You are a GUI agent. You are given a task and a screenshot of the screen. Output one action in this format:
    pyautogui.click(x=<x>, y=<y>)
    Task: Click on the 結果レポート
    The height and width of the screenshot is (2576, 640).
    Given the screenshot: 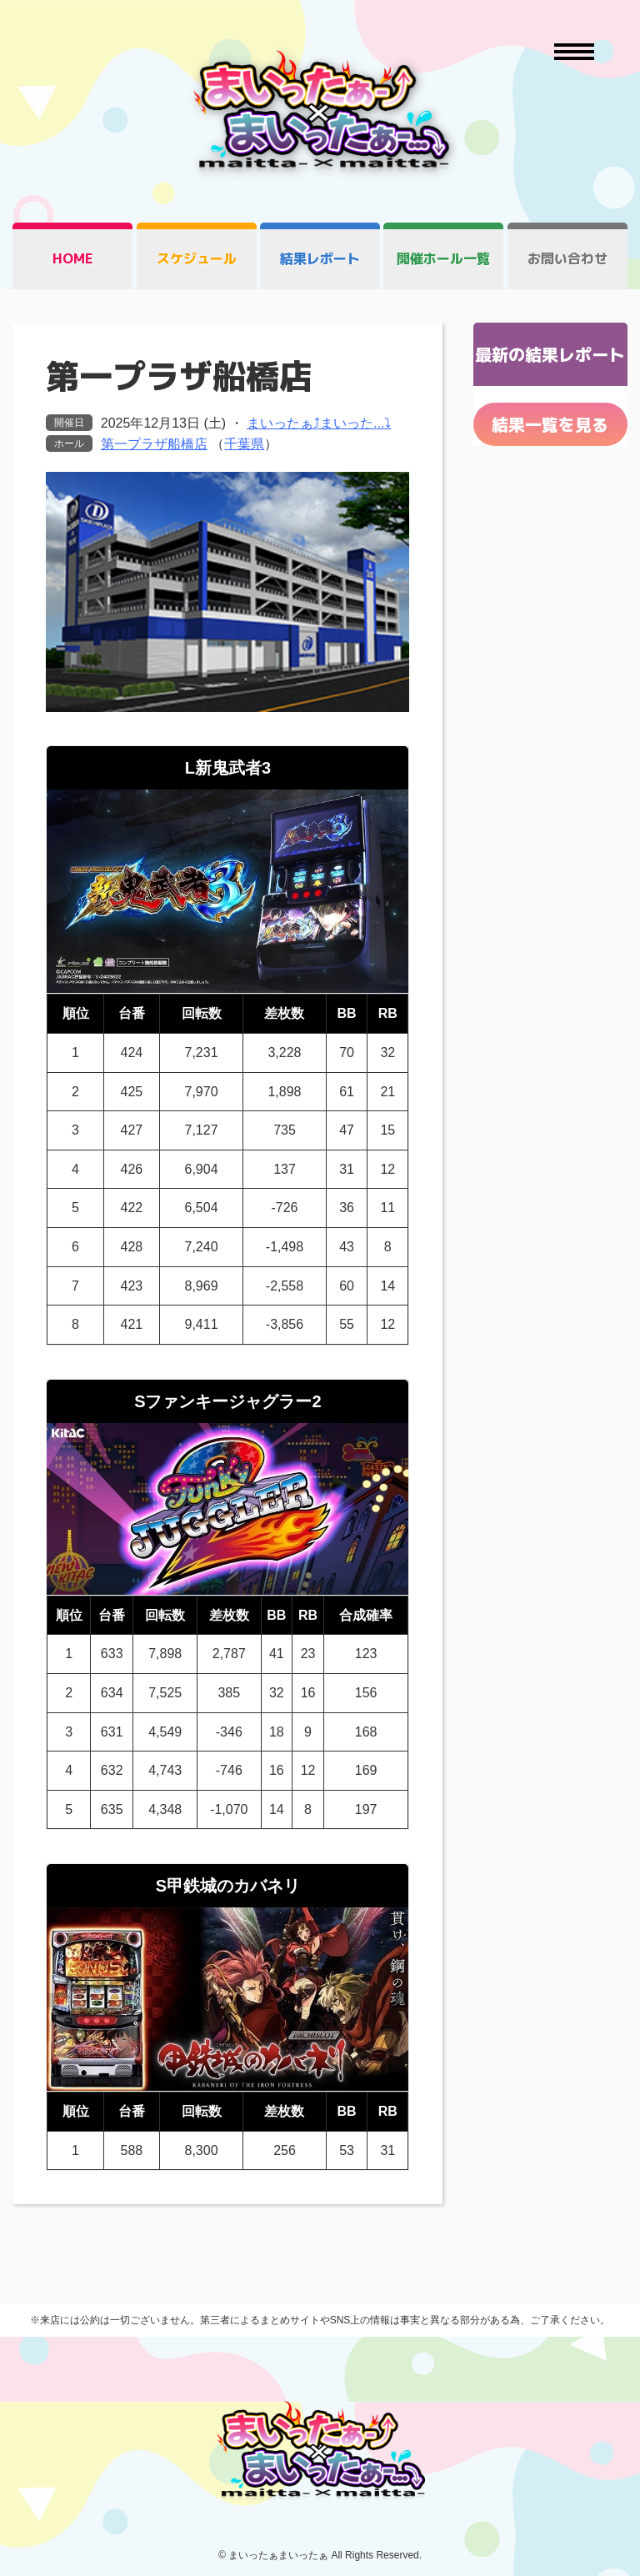 What is the action you would take?
    pyautogui.click(x=320, y=258)
    